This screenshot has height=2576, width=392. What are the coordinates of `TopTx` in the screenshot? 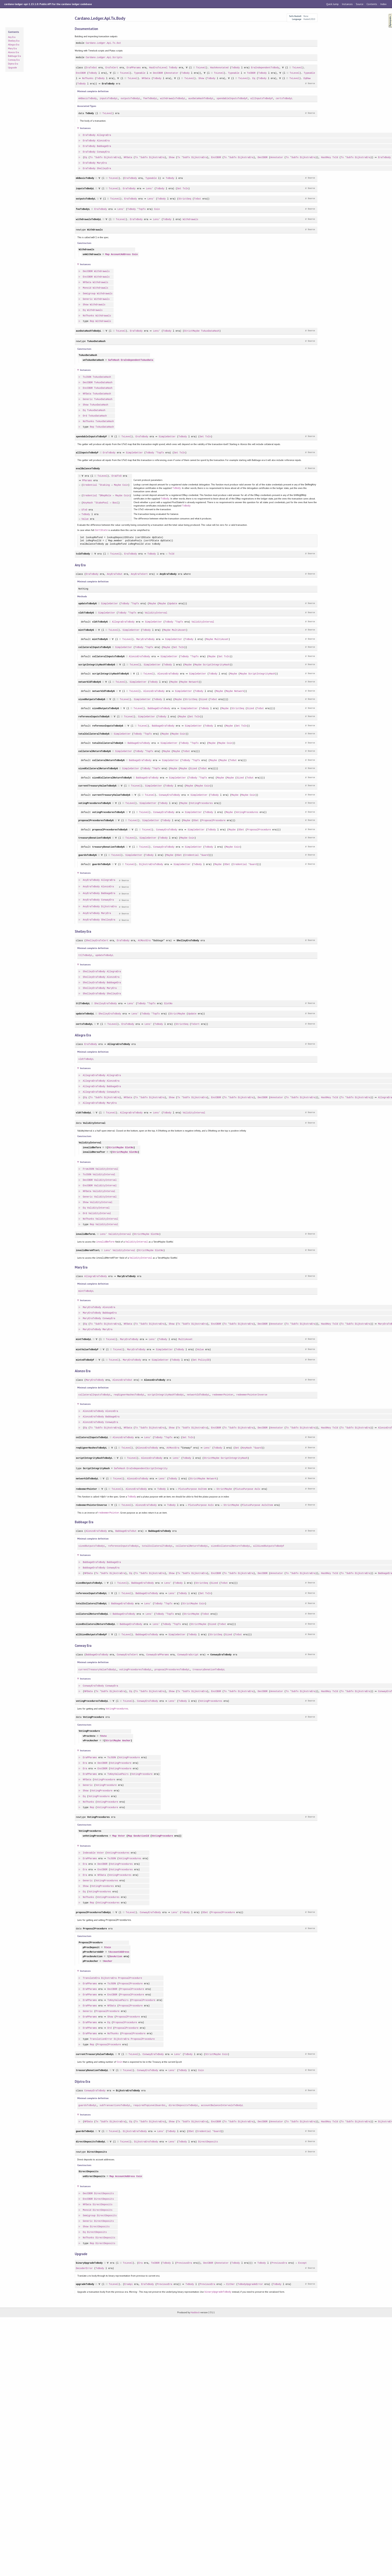 It's located at (142, 209).